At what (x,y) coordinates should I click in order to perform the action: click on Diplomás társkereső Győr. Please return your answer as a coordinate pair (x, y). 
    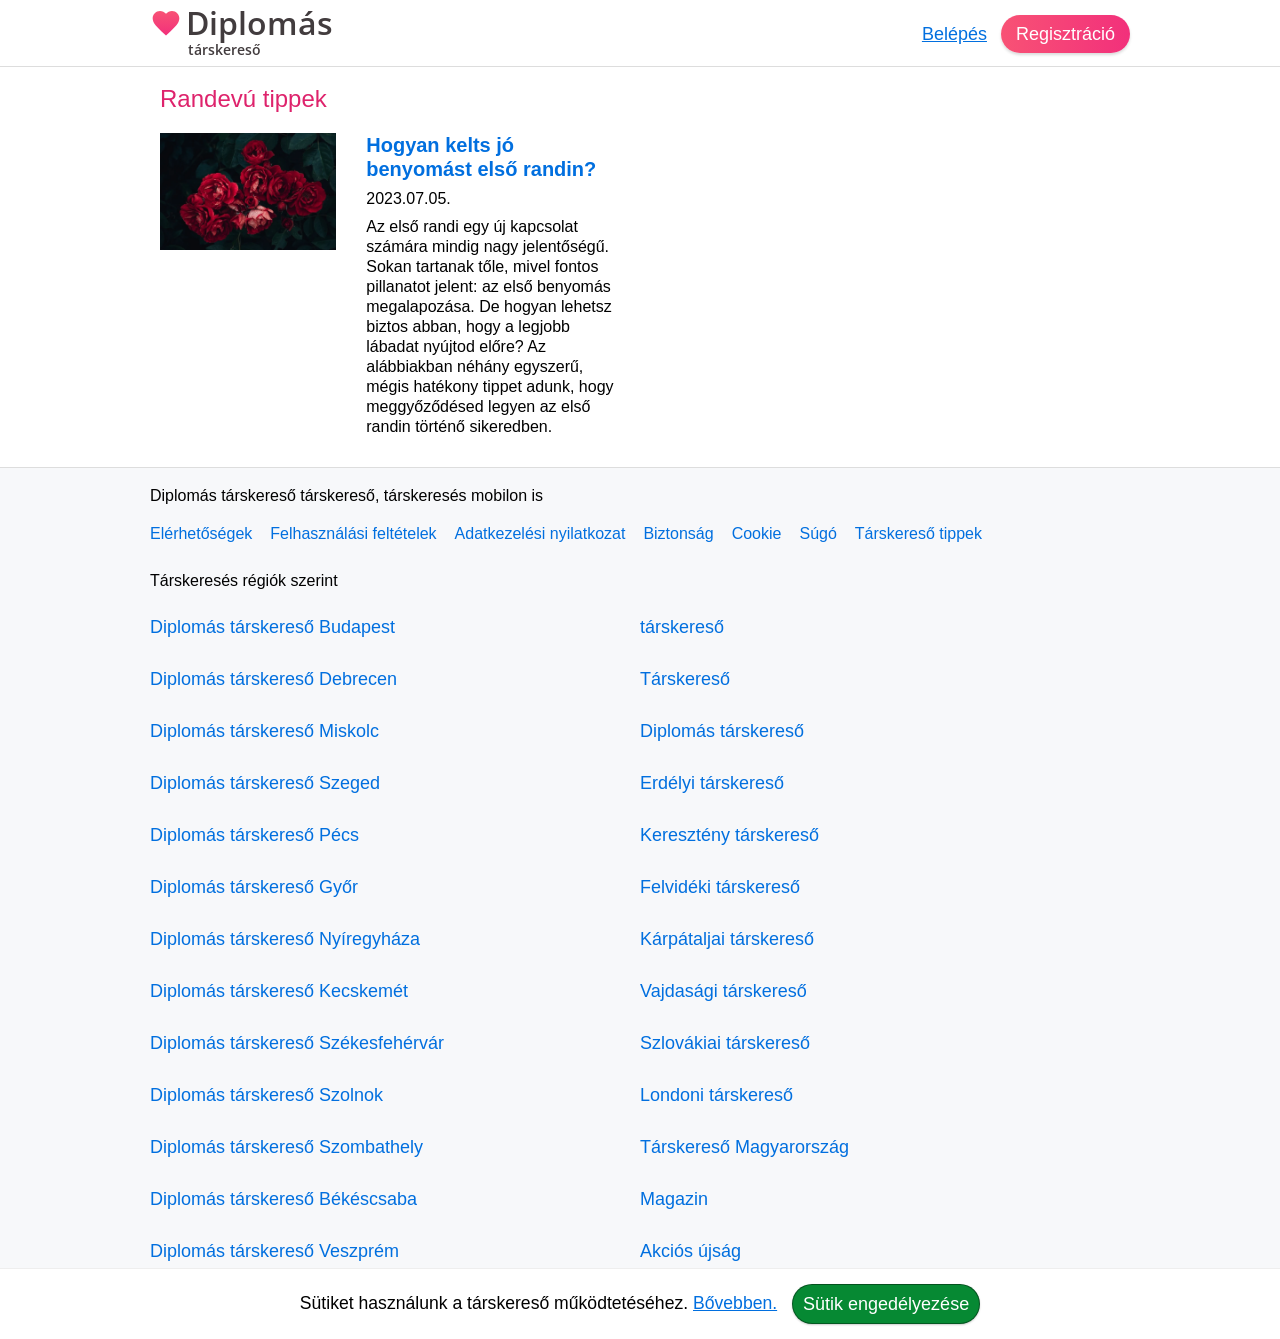
    Looking at the image, I should click on (254, 887).